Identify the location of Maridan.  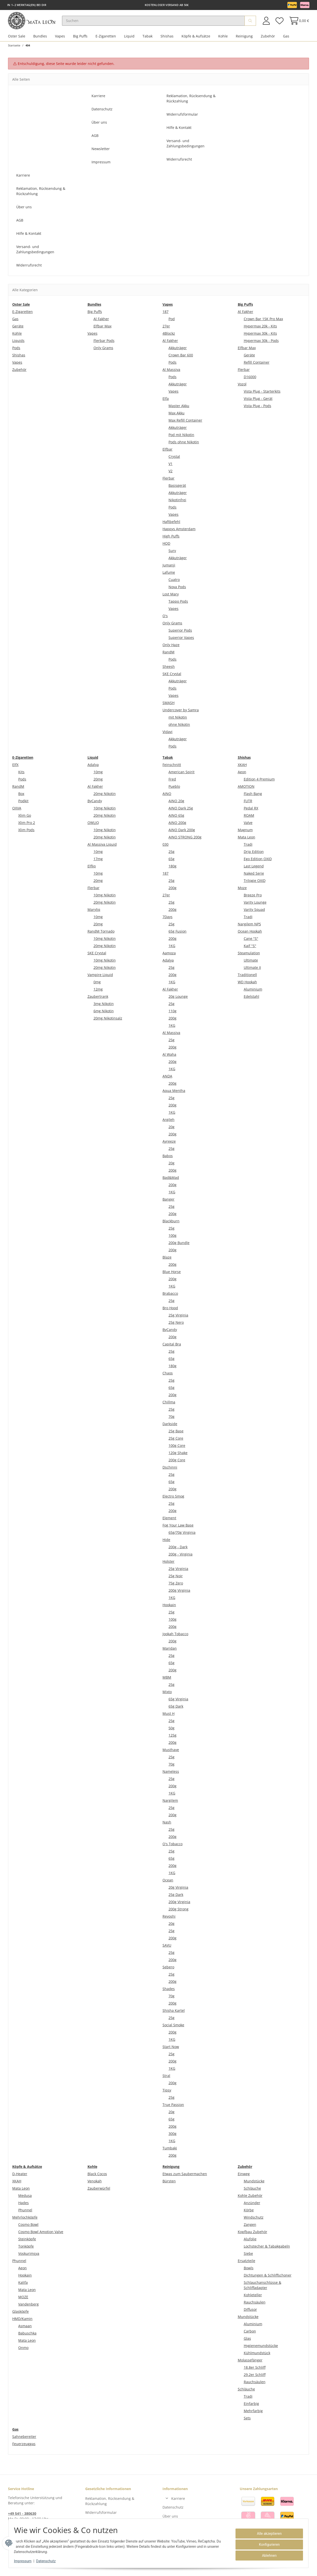
(169, 1651).